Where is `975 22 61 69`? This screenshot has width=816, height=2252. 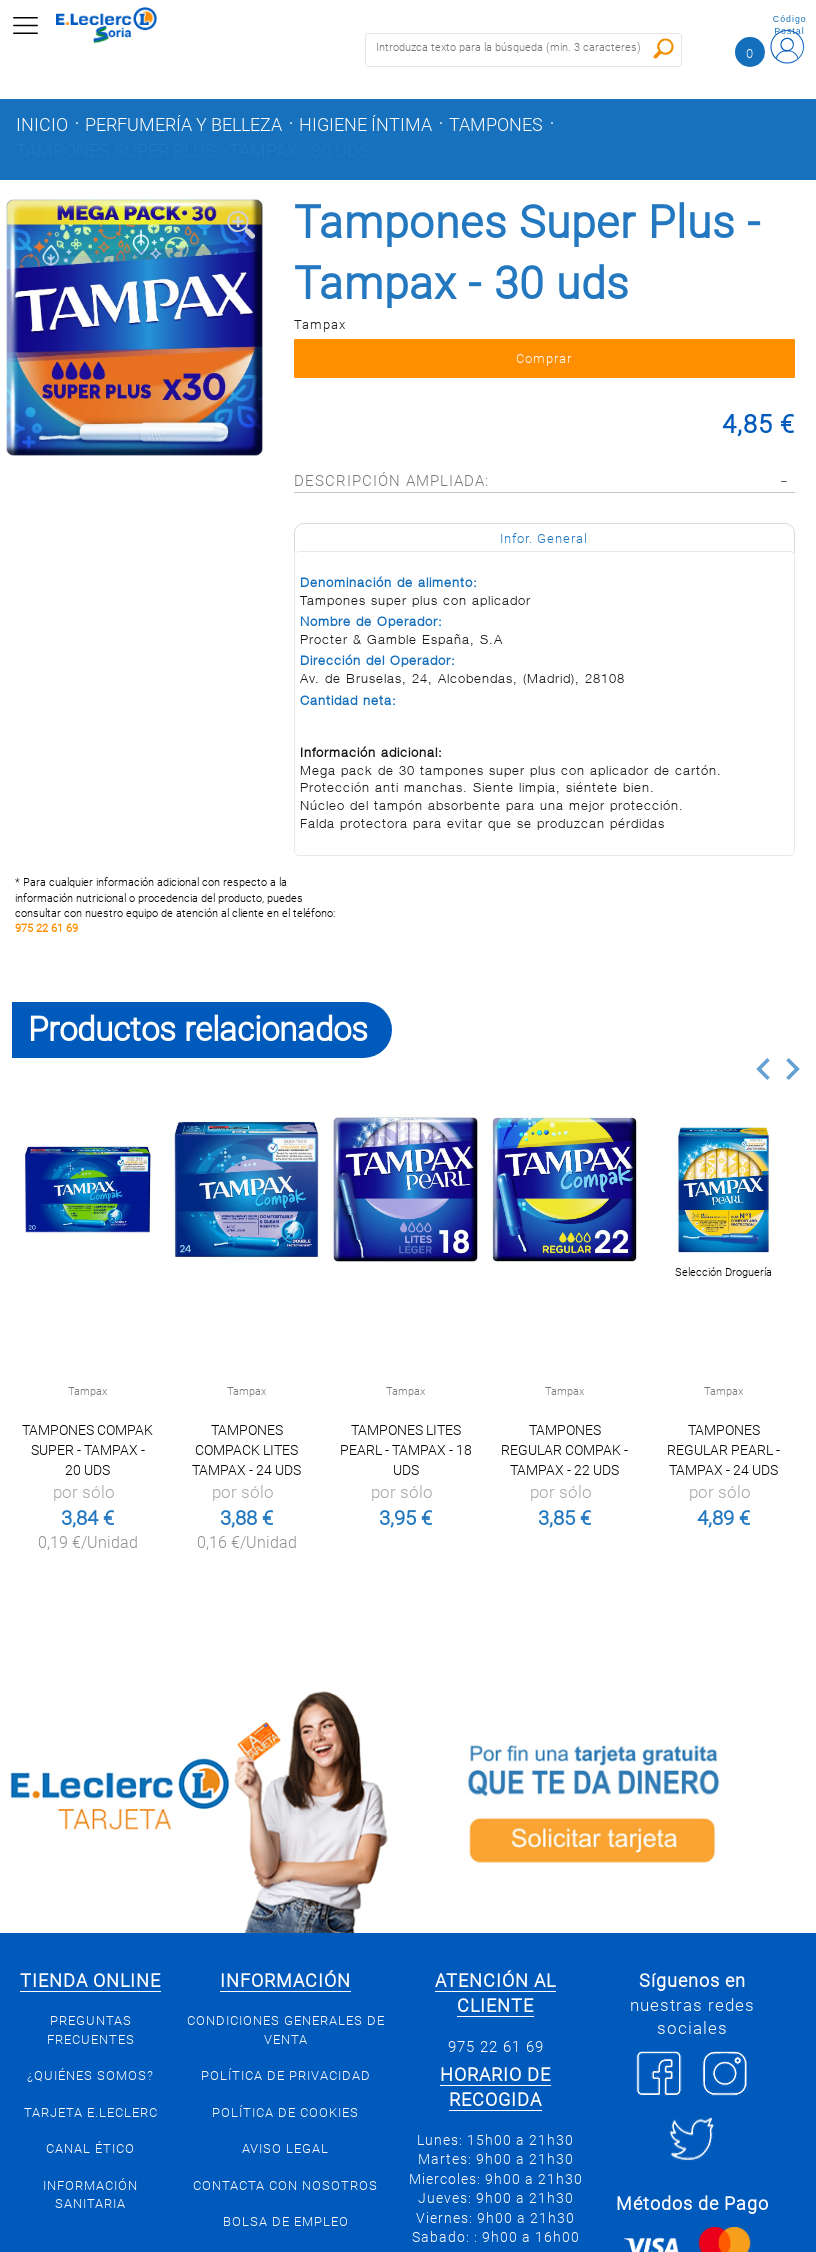 975 22 61 69 is located at coordinates (46, 928).